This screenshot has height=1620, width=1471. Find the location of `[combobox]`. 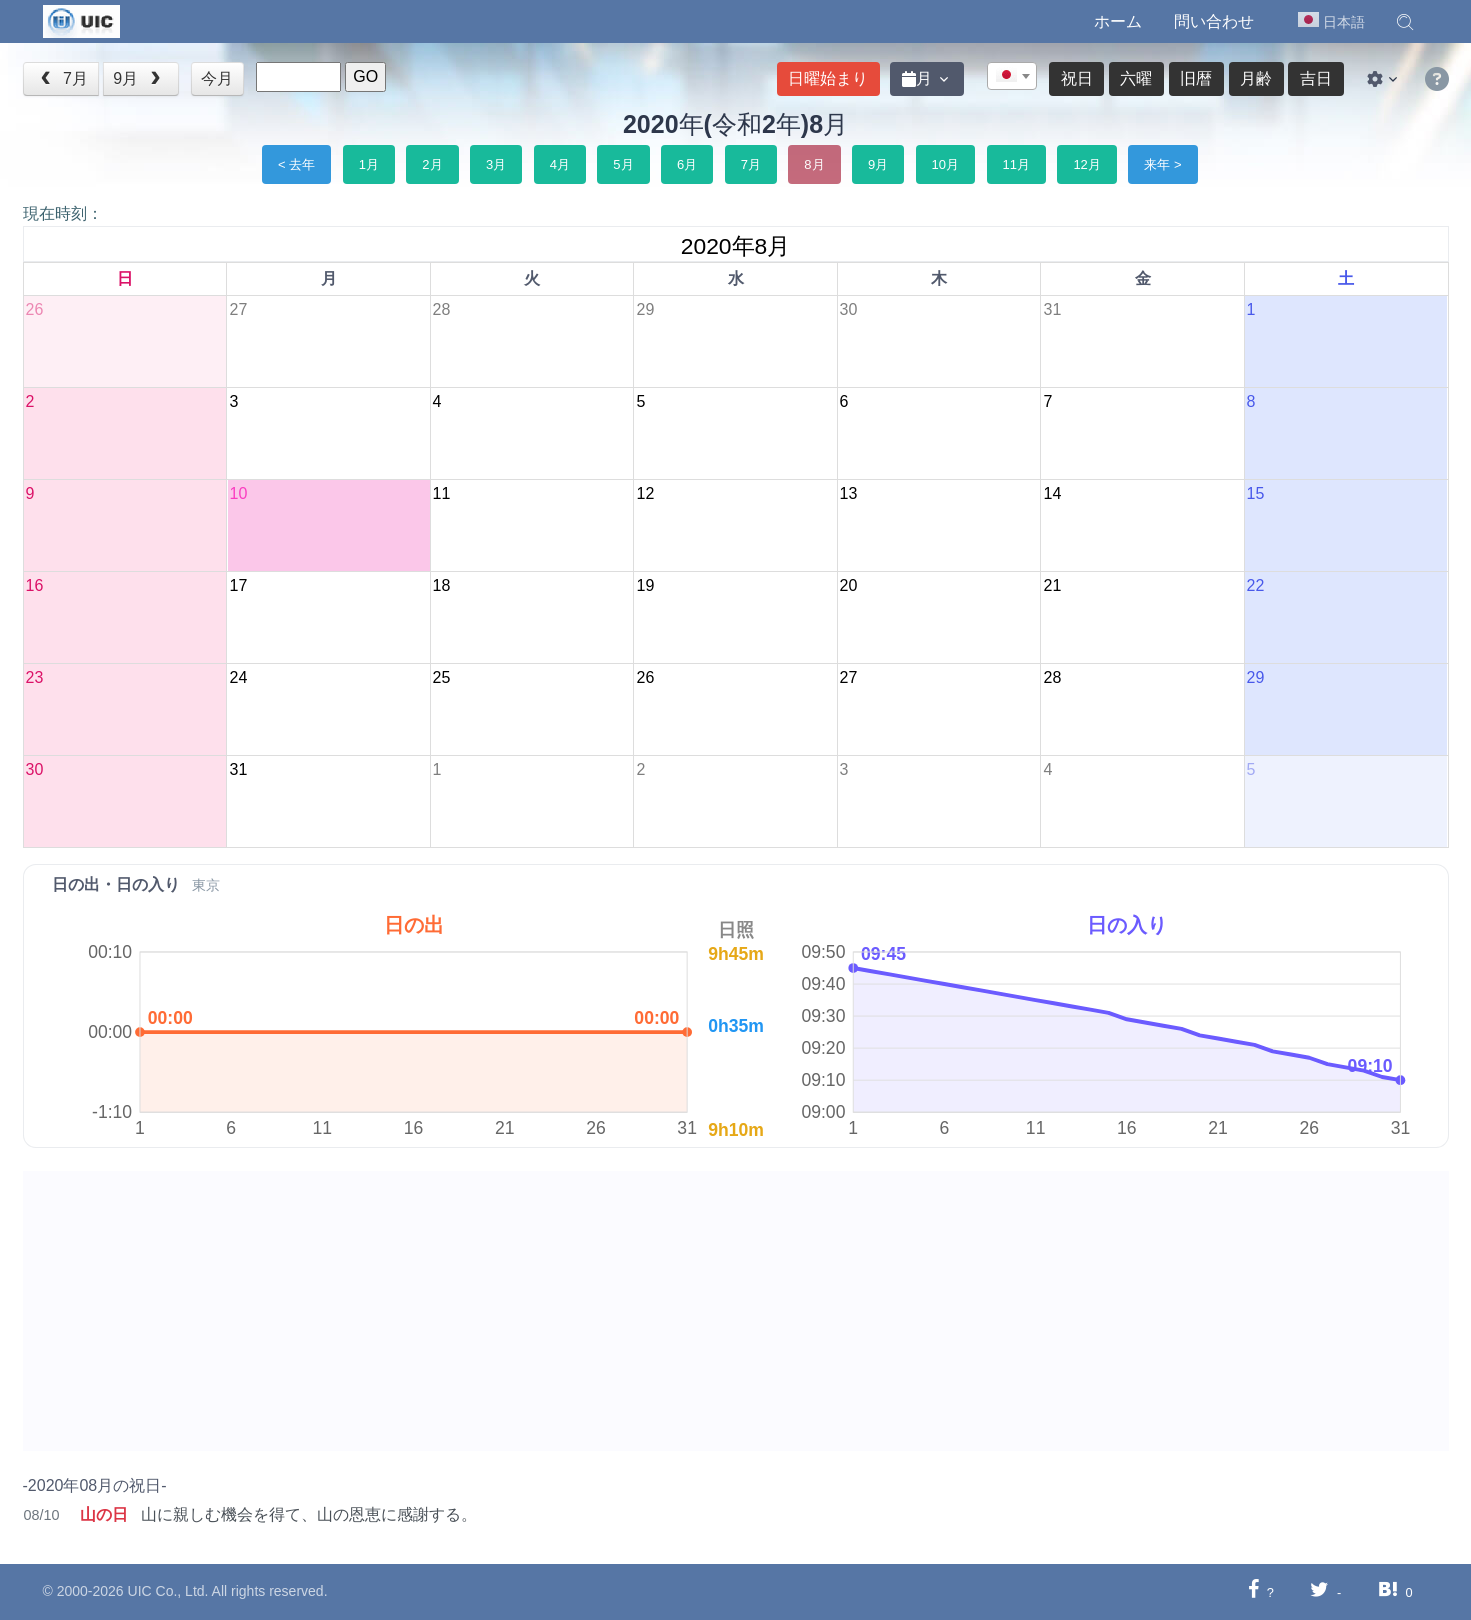

[combobox] is located at coordinates (1012, 76).